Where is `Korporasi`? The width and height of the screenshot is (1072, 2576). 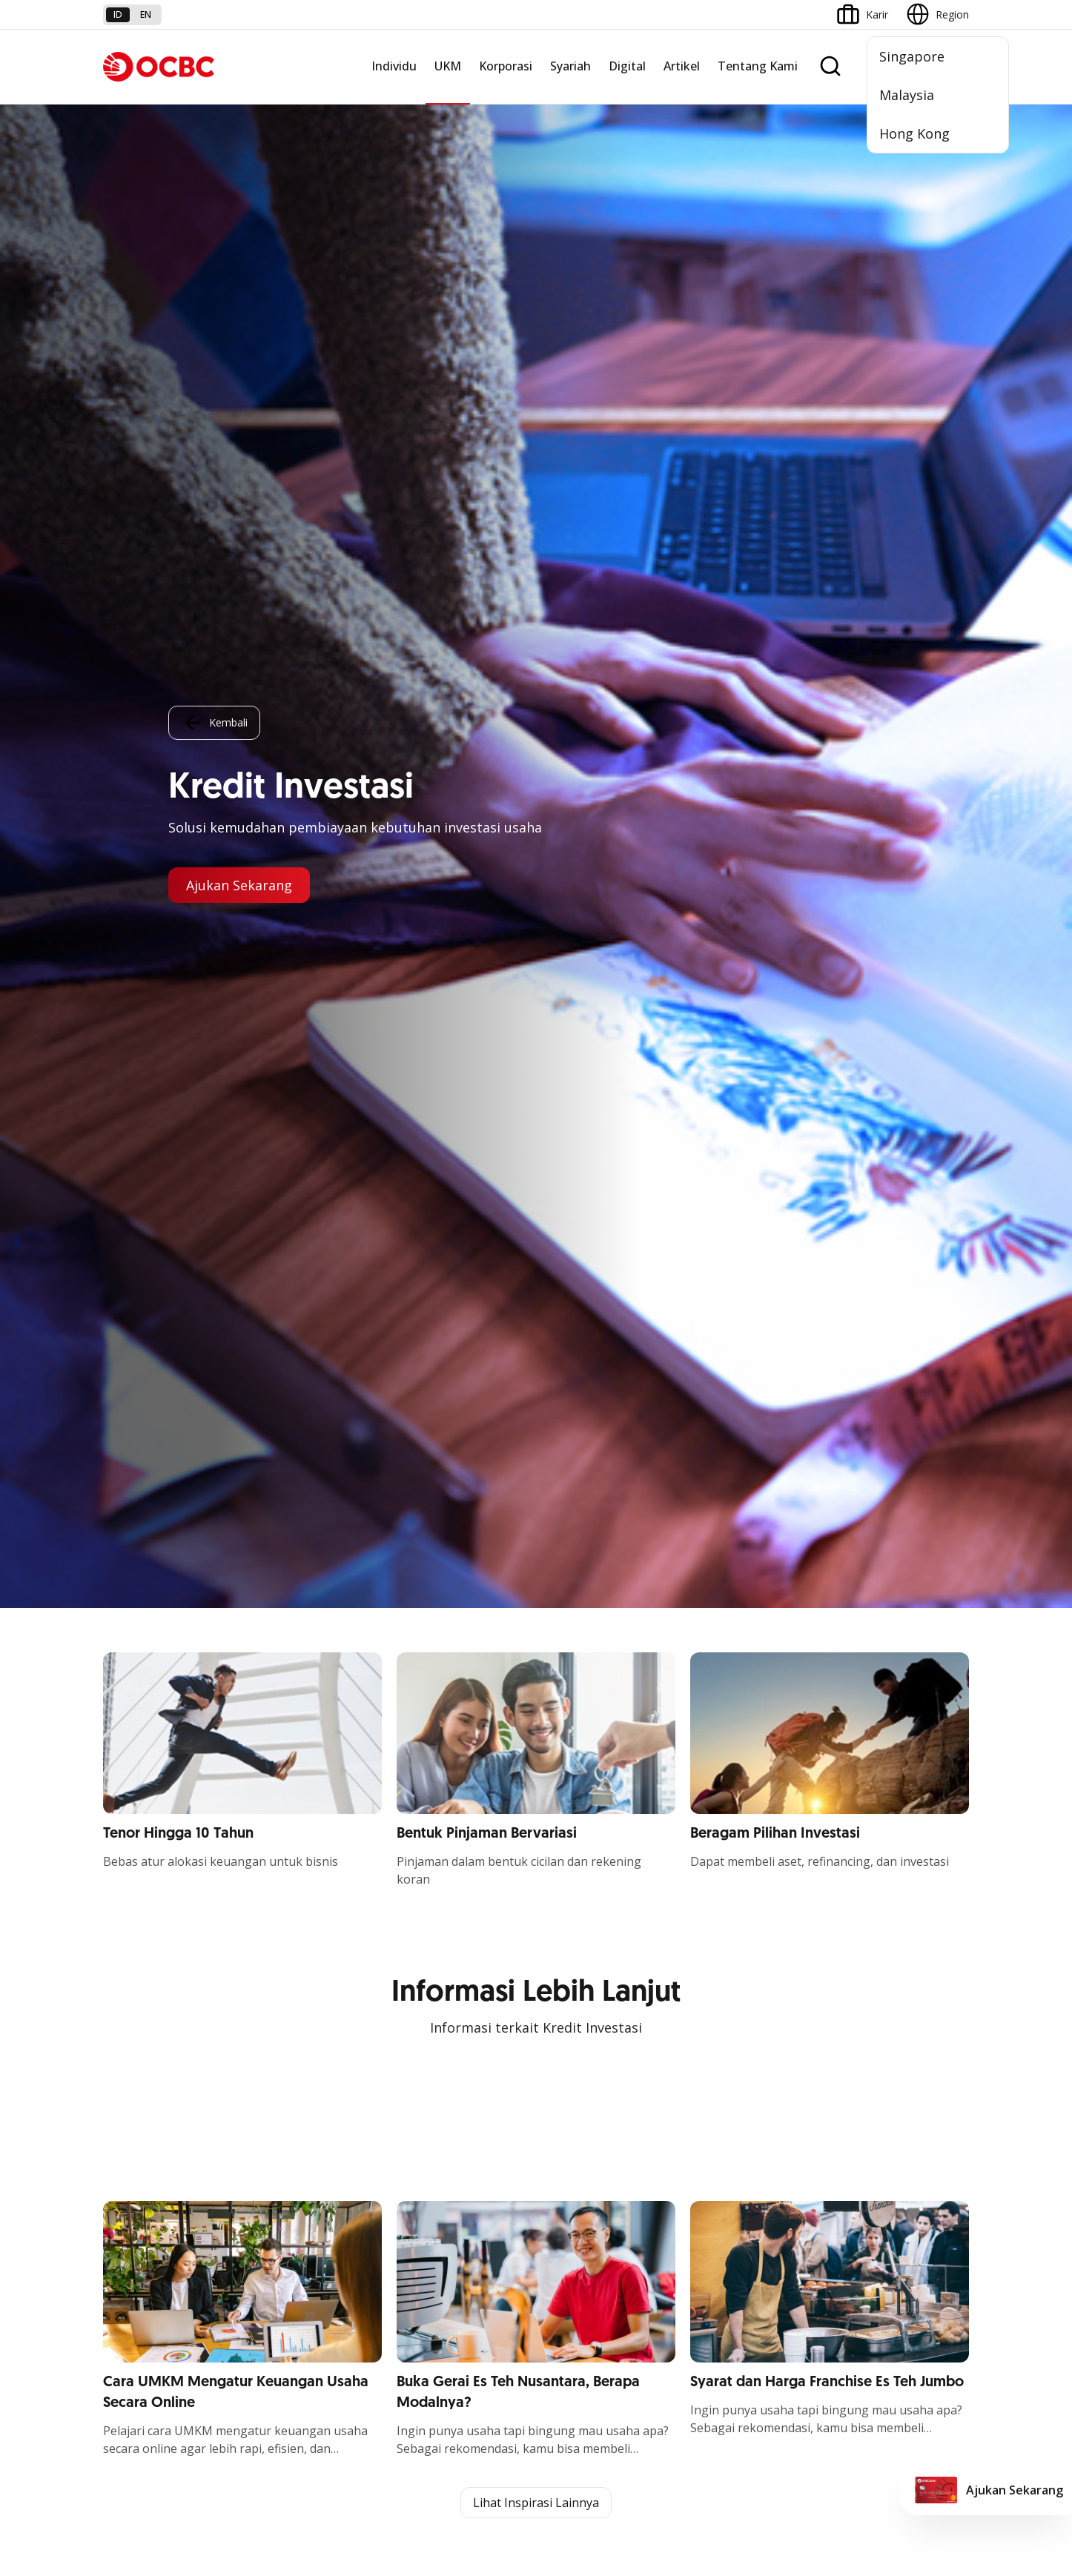
Korporasi is located at coordinates (505, 66).